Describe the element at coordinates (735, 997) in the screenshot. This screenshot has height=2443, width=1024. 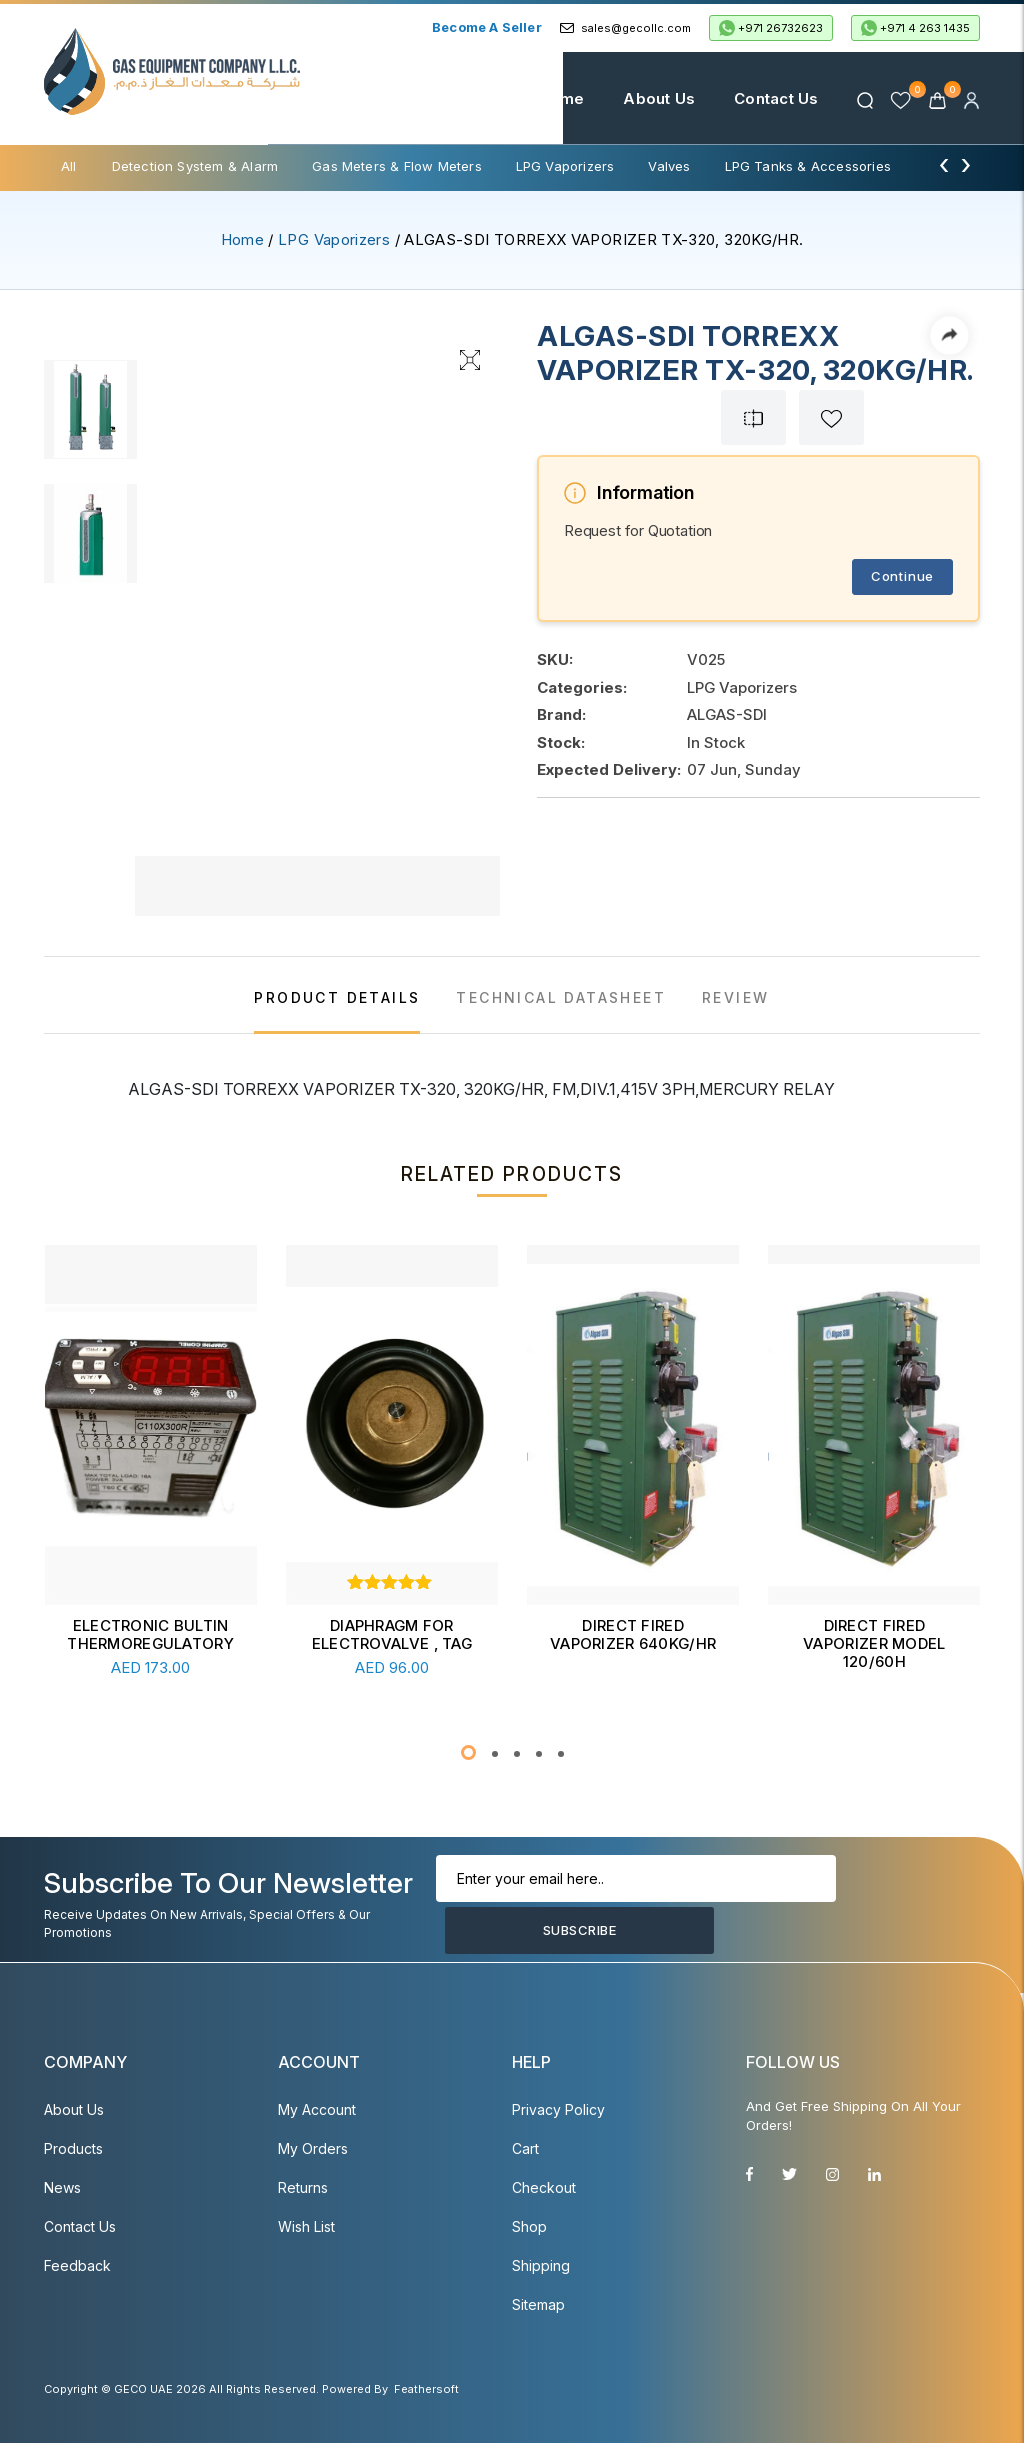
I see `REVIEW [tab]` at that location.